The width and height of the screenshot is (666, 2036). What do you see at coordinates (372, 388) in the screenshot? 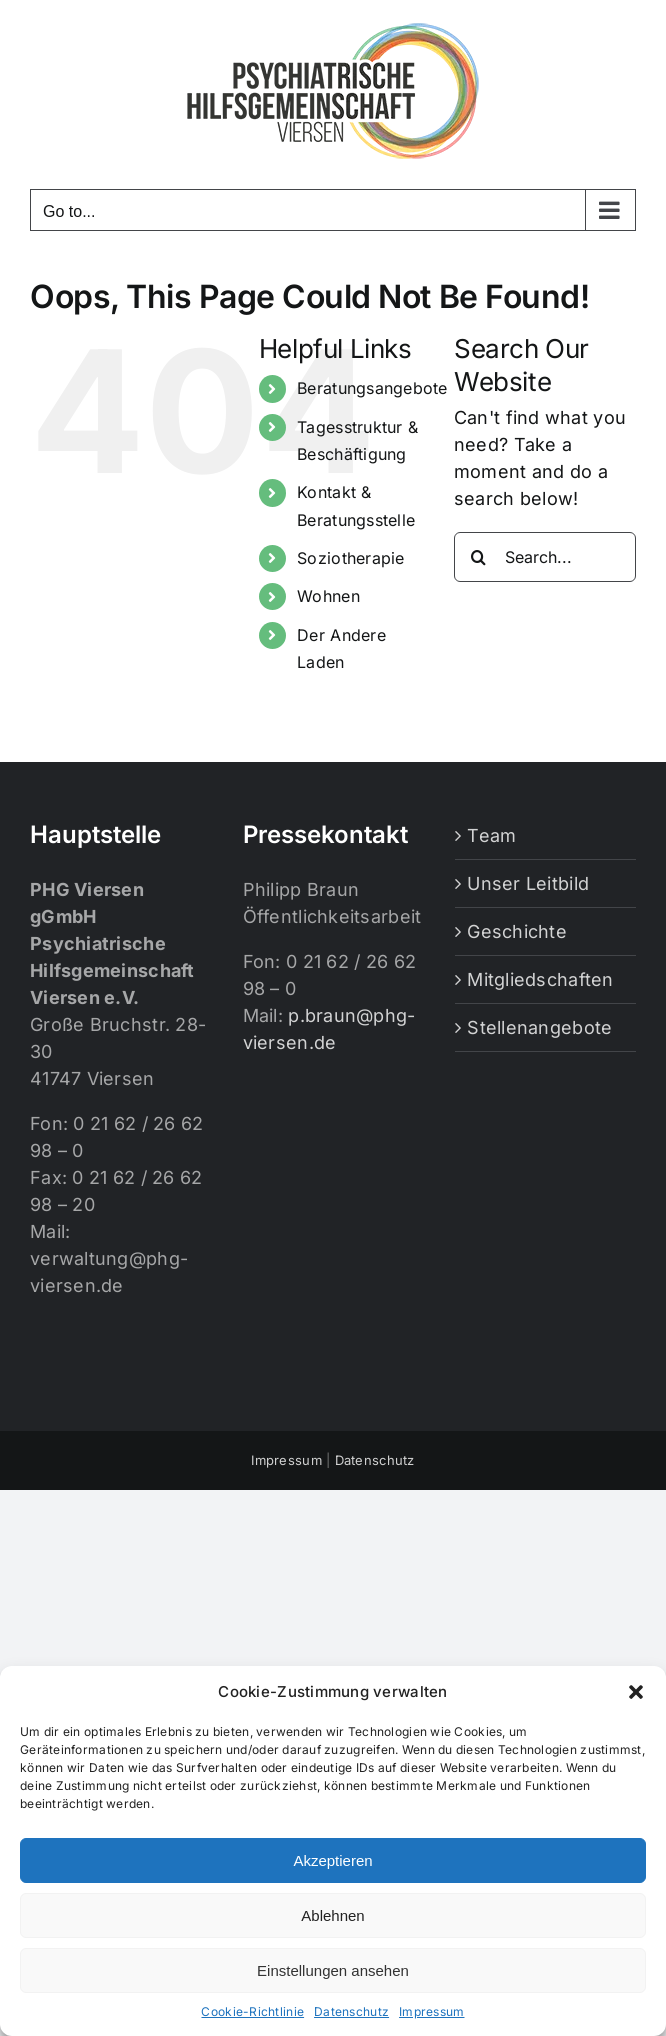
I see `Beratungsangebote` at bounding box center [372, 388].